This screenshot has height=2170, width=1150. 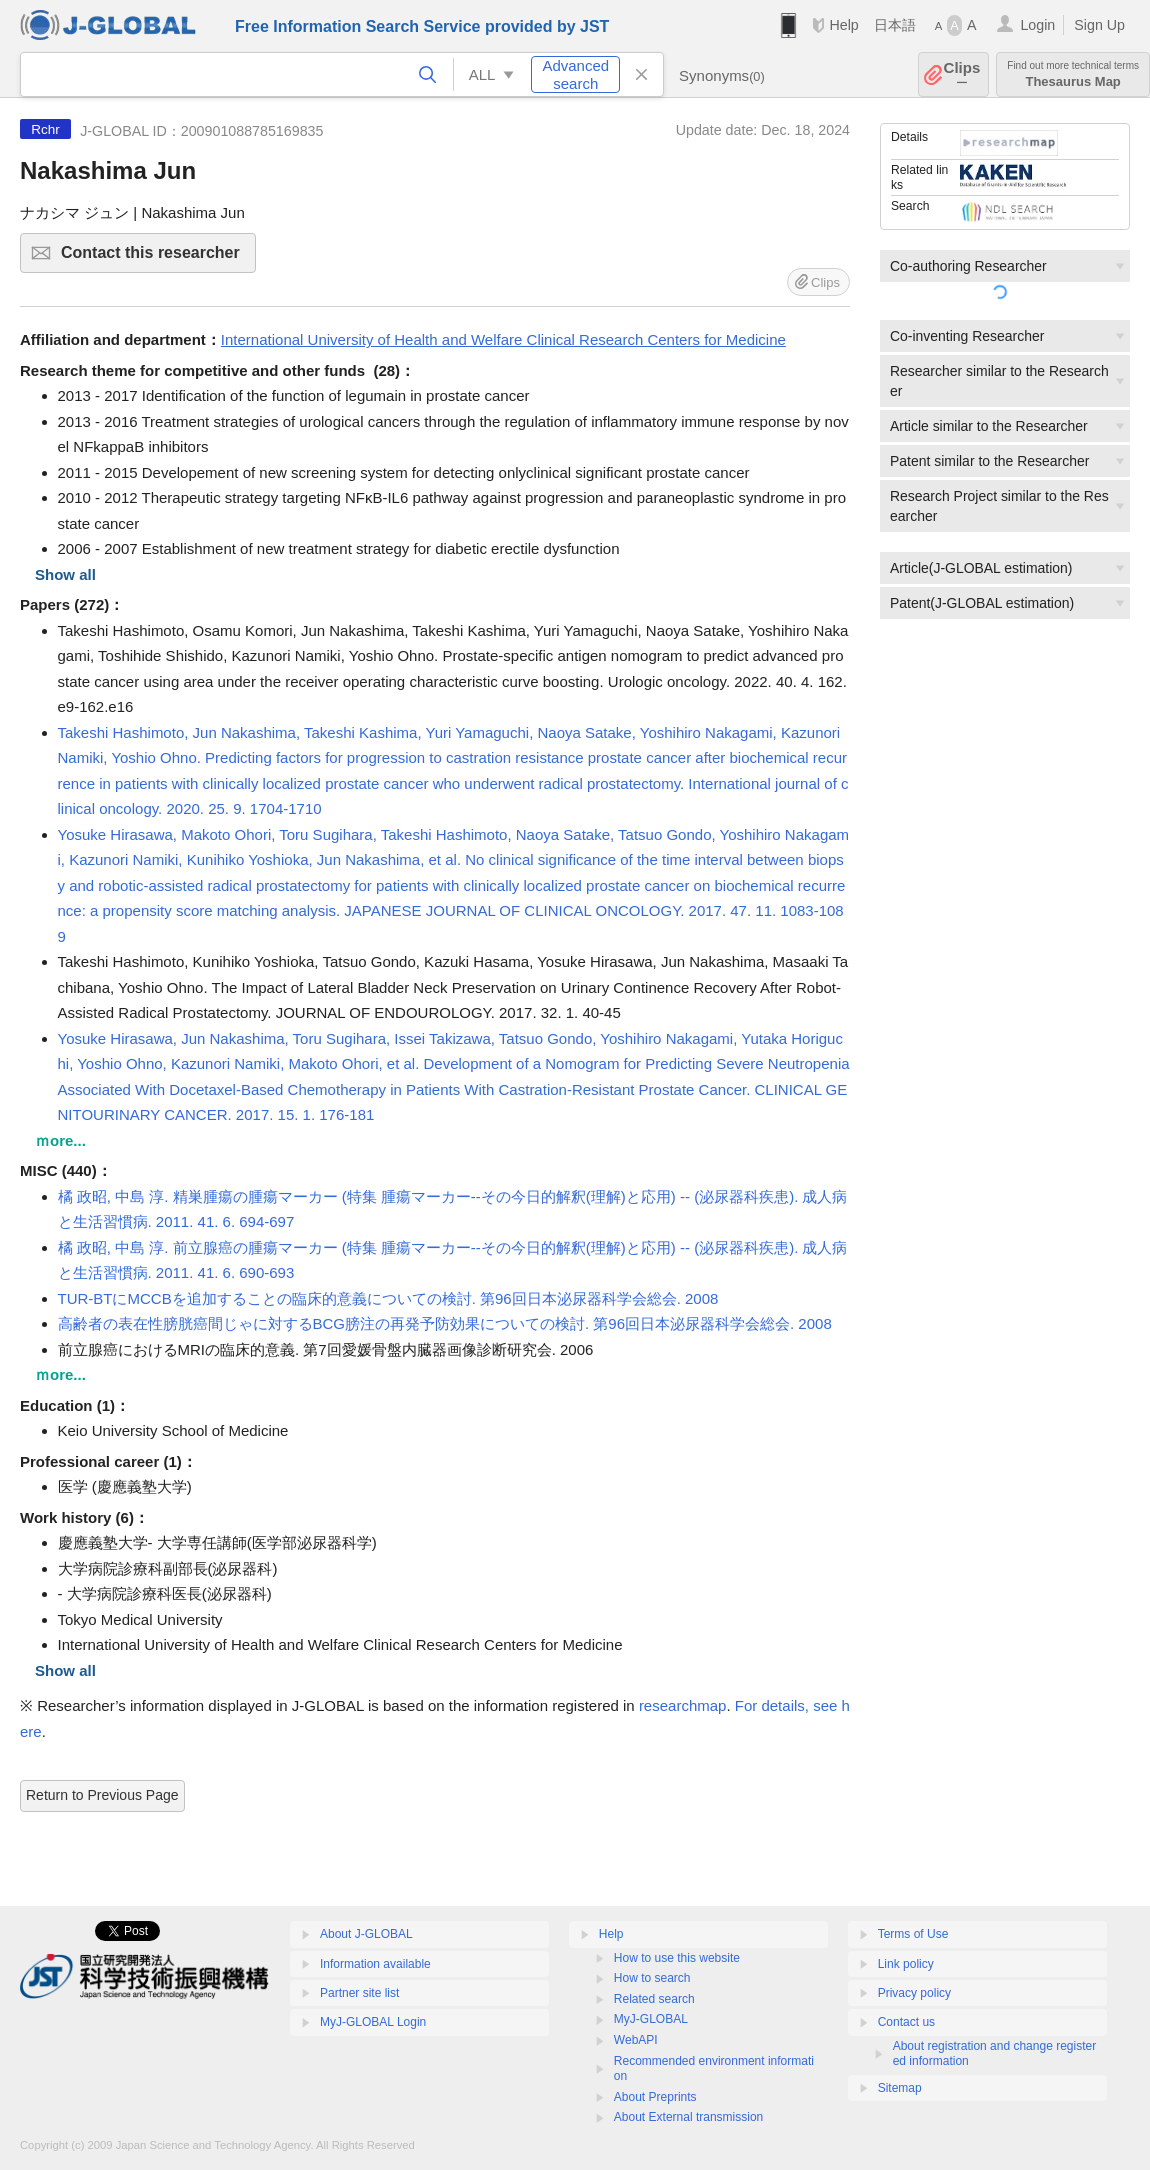 What do you see at coordinates (359, 1993) in the screenshot?
I see `Partner site list` at bounding box center [359, 1993].